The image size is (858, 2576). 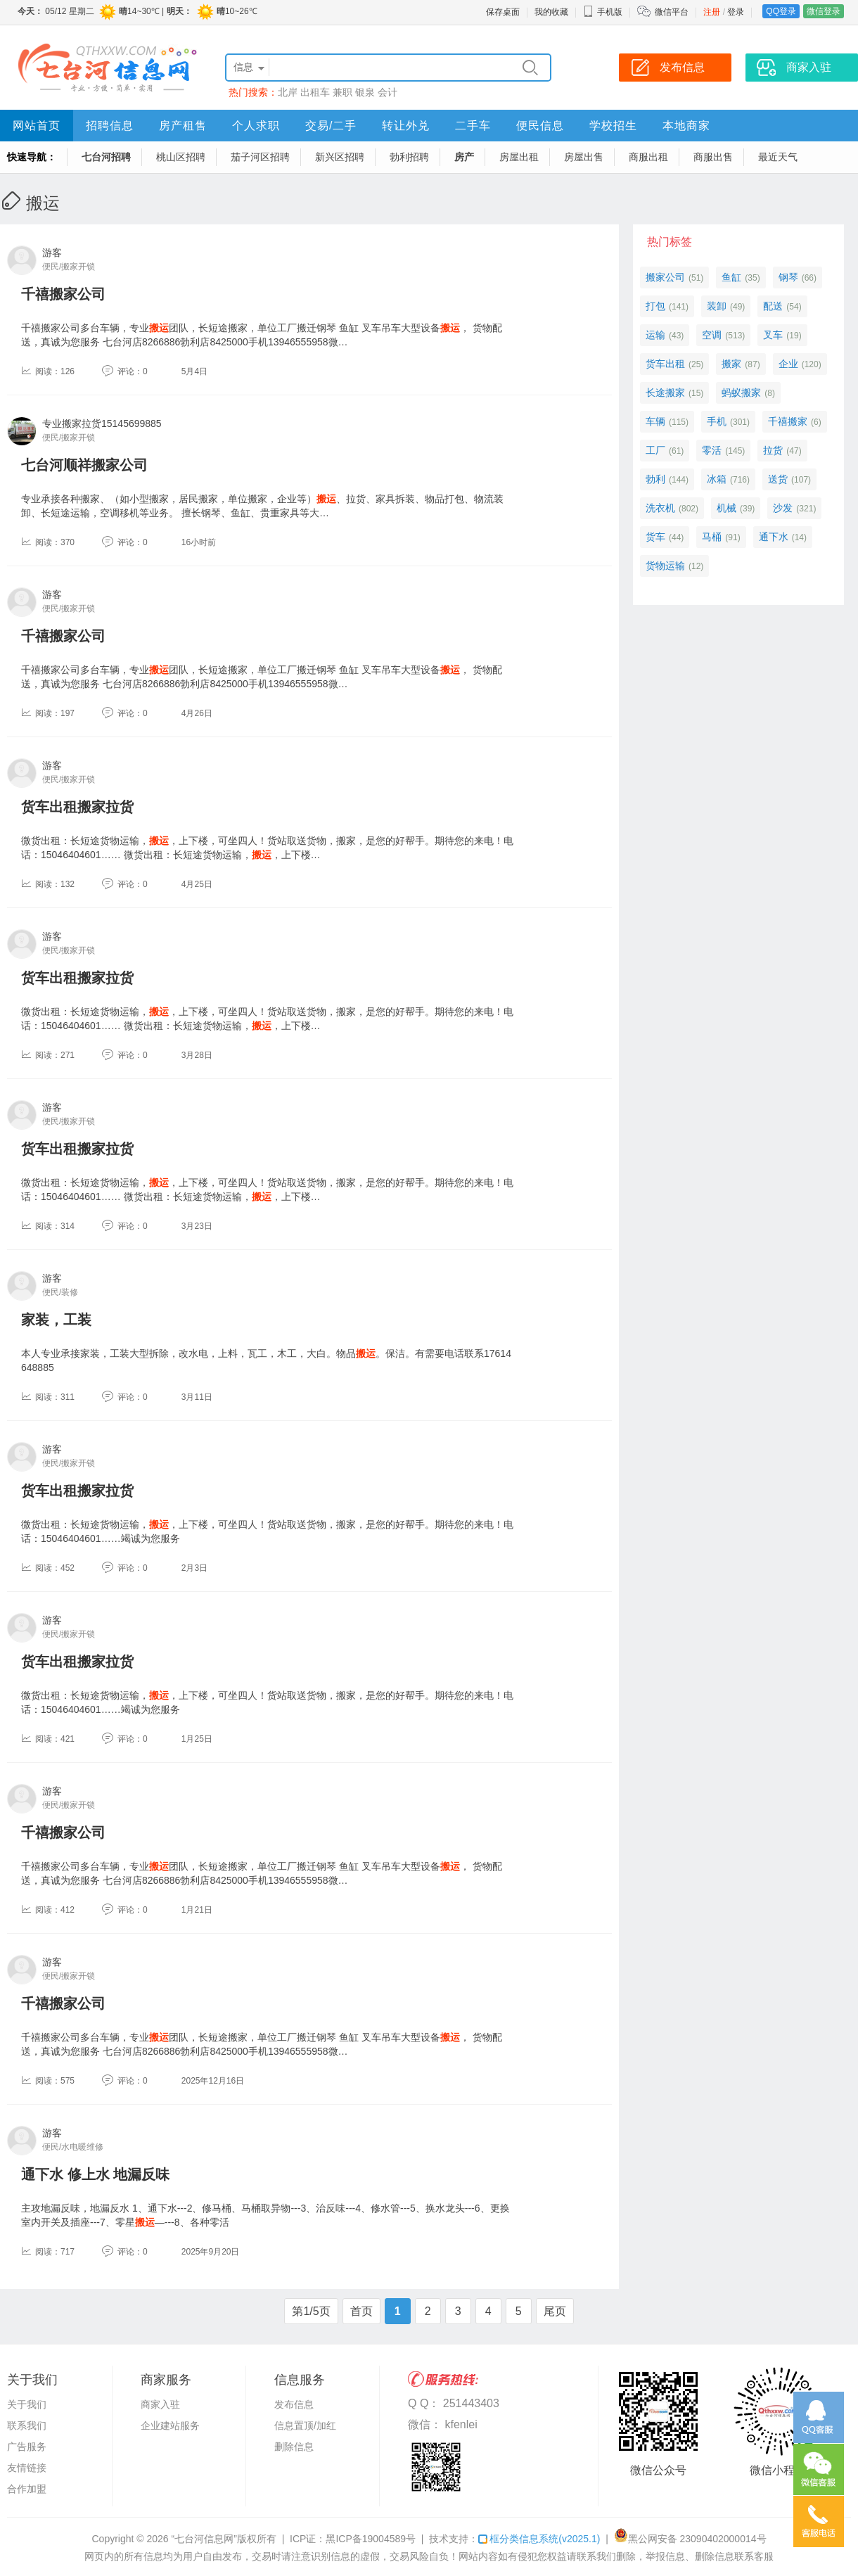 I want to click on 千禧搬家, so click(x=787, y=421).